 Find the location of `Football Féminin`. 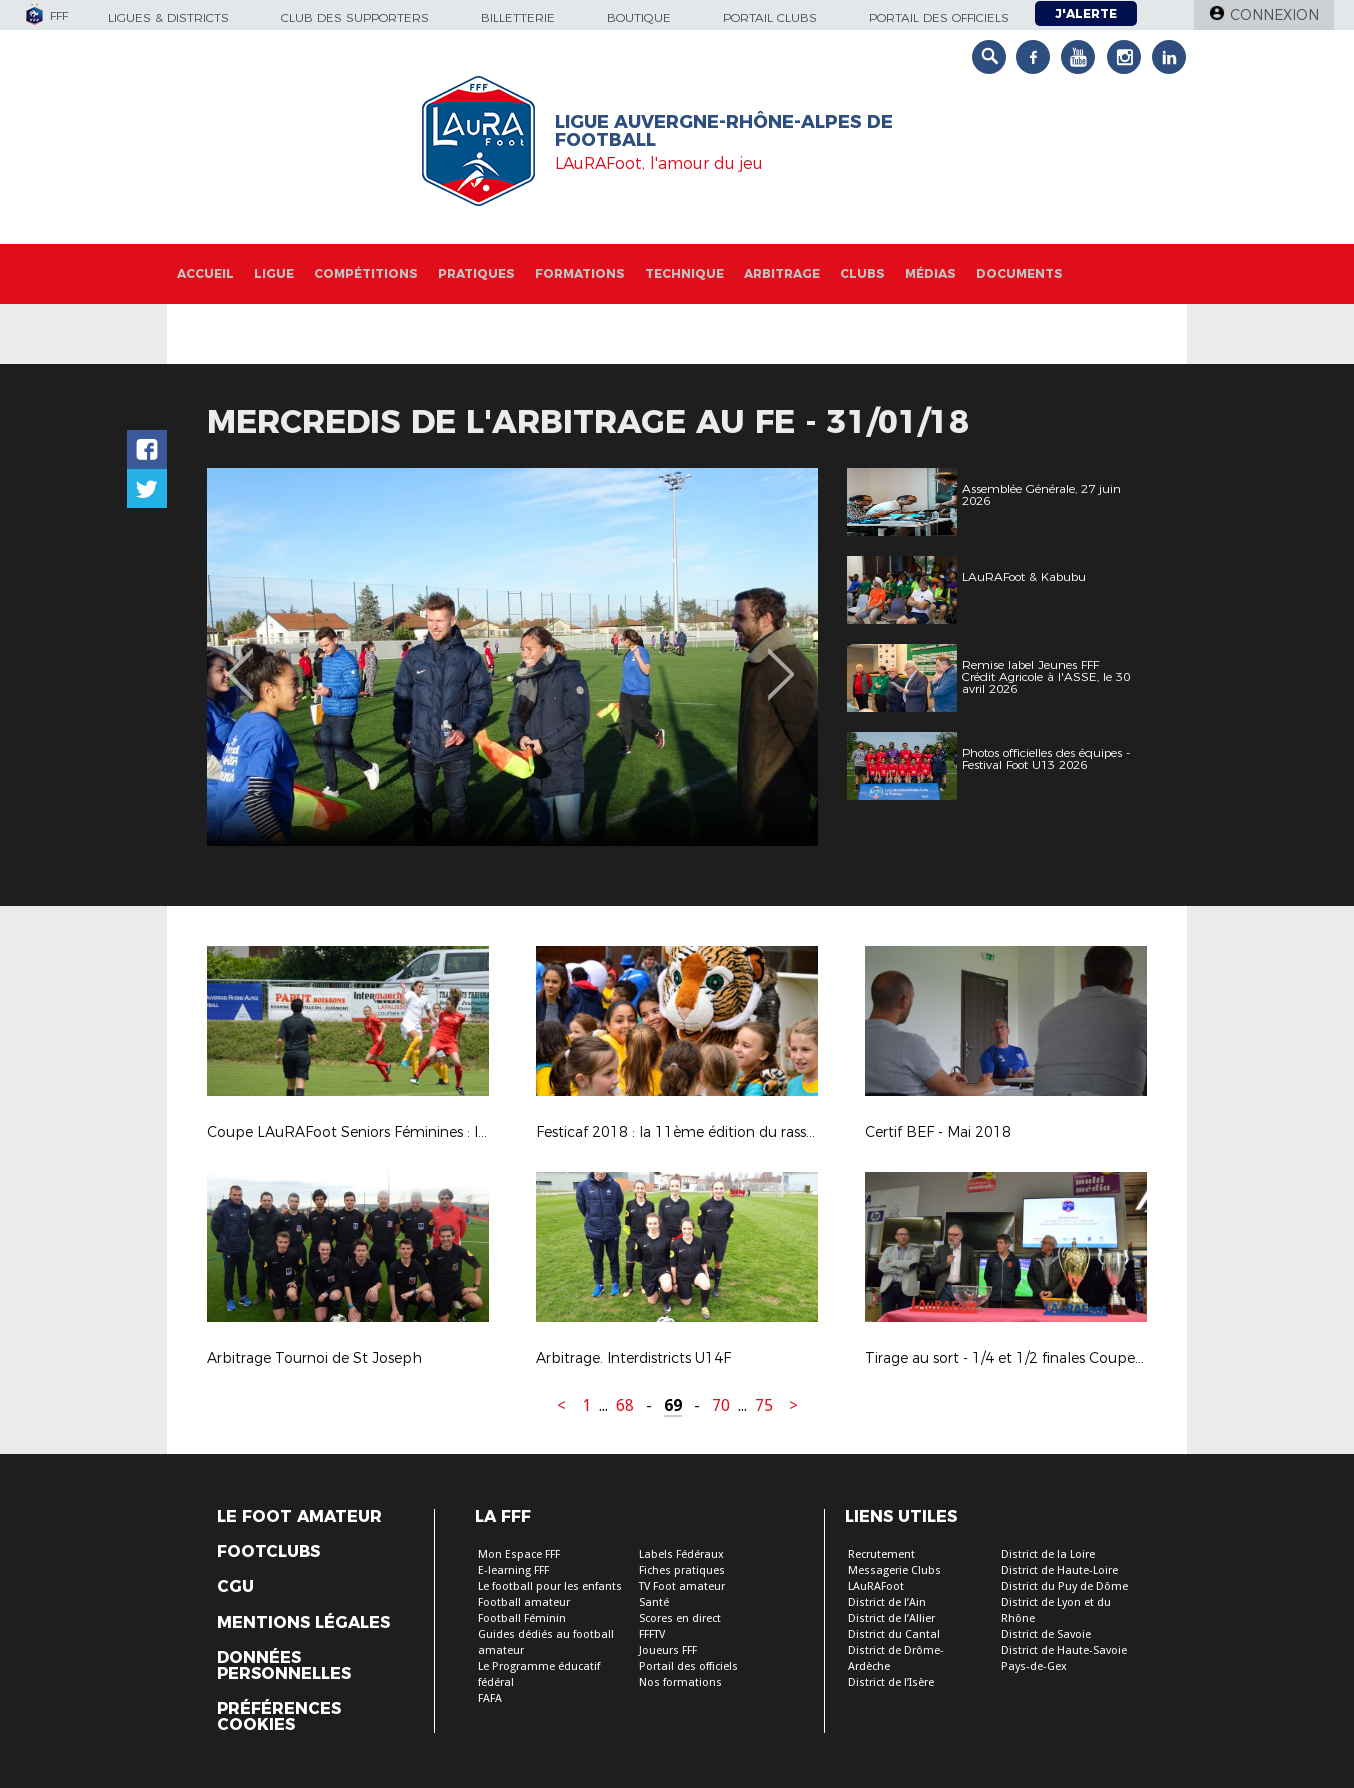

Football Féminin is located at coordinates (522, 1618).